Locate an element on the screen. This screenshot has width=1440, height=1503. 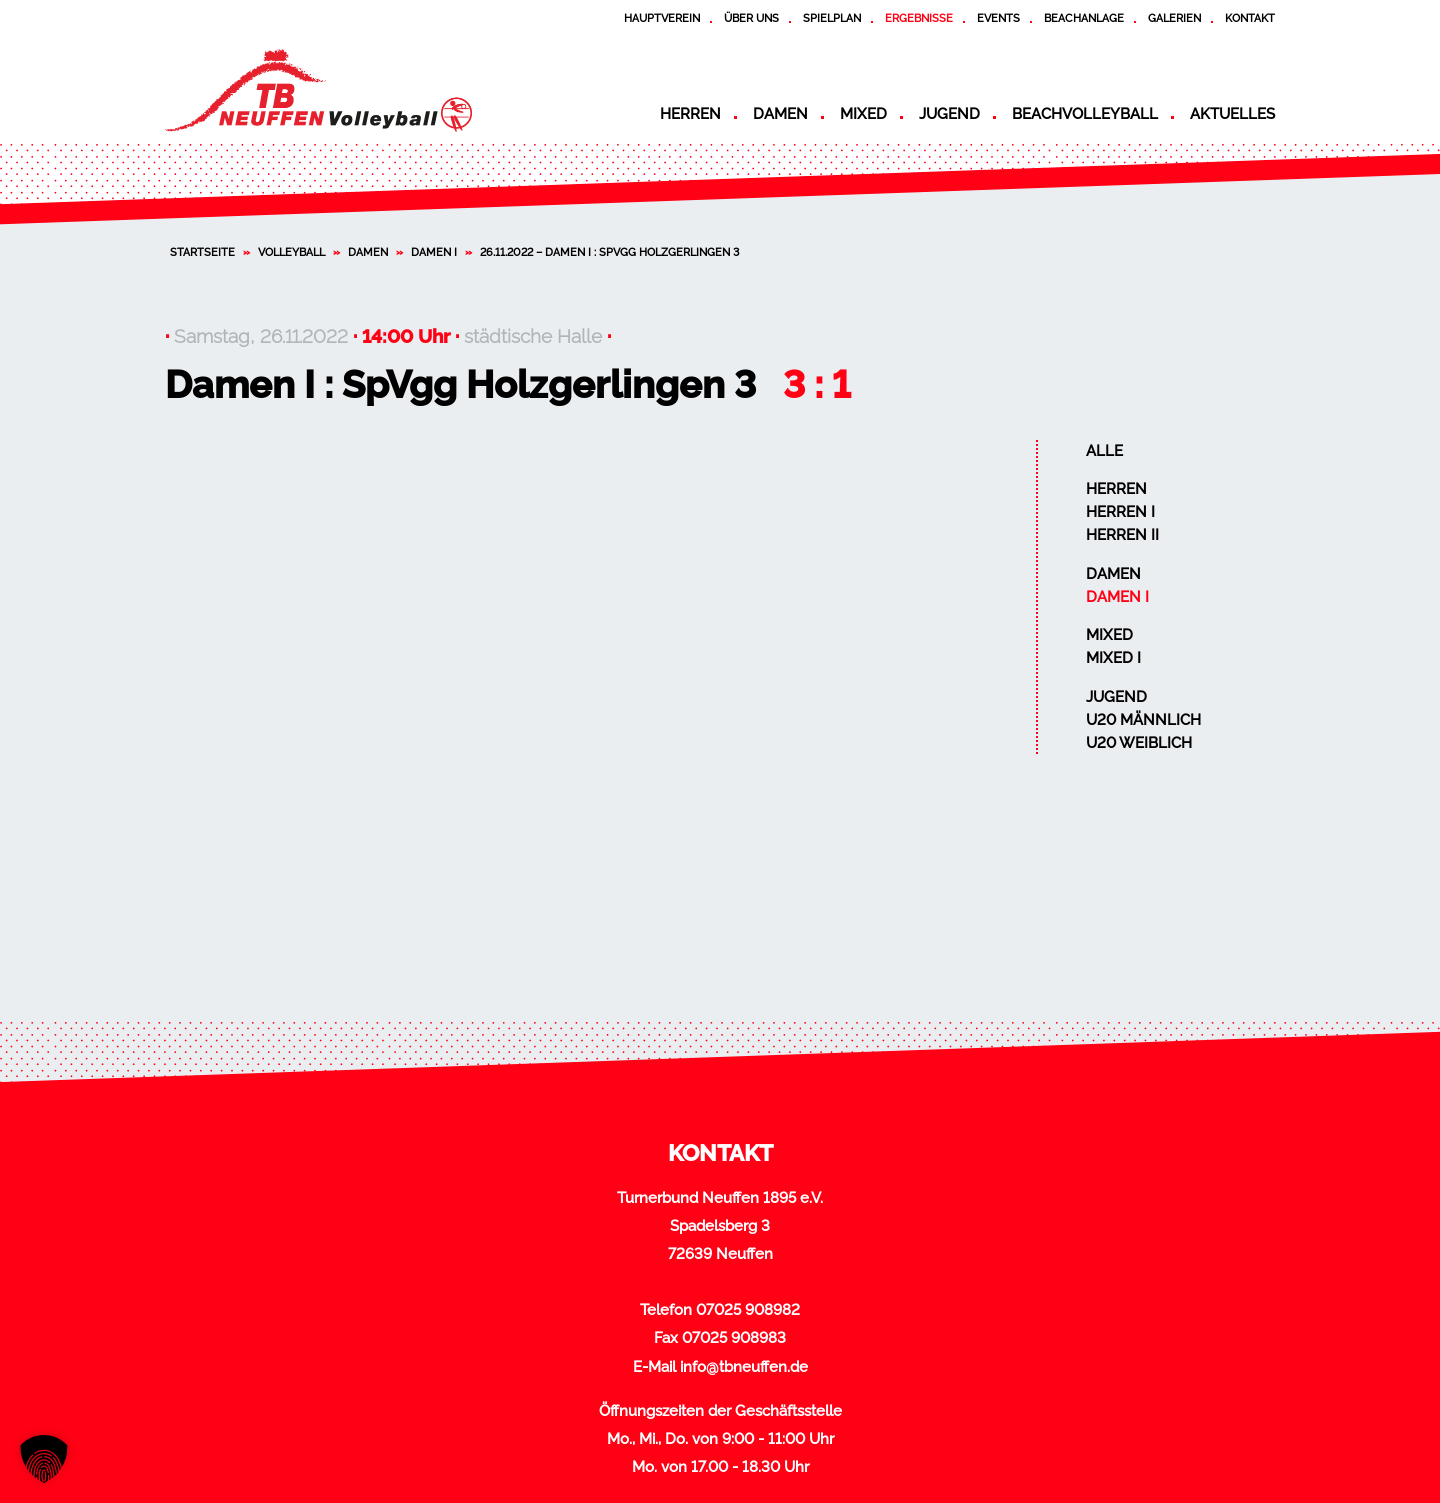
Mixed I is located at coordinates (1113, 658).